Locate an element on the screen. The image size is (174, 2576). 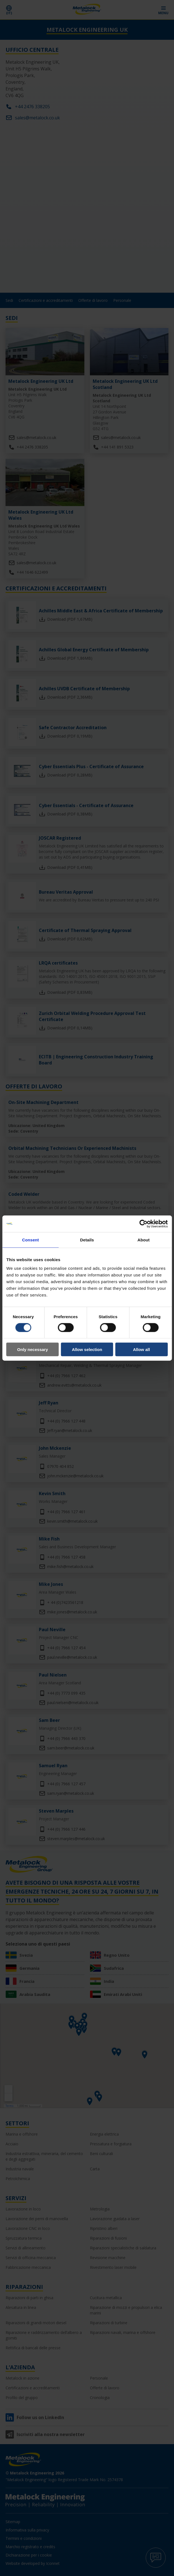
Allow selection is located at coordinates (87, 1349).